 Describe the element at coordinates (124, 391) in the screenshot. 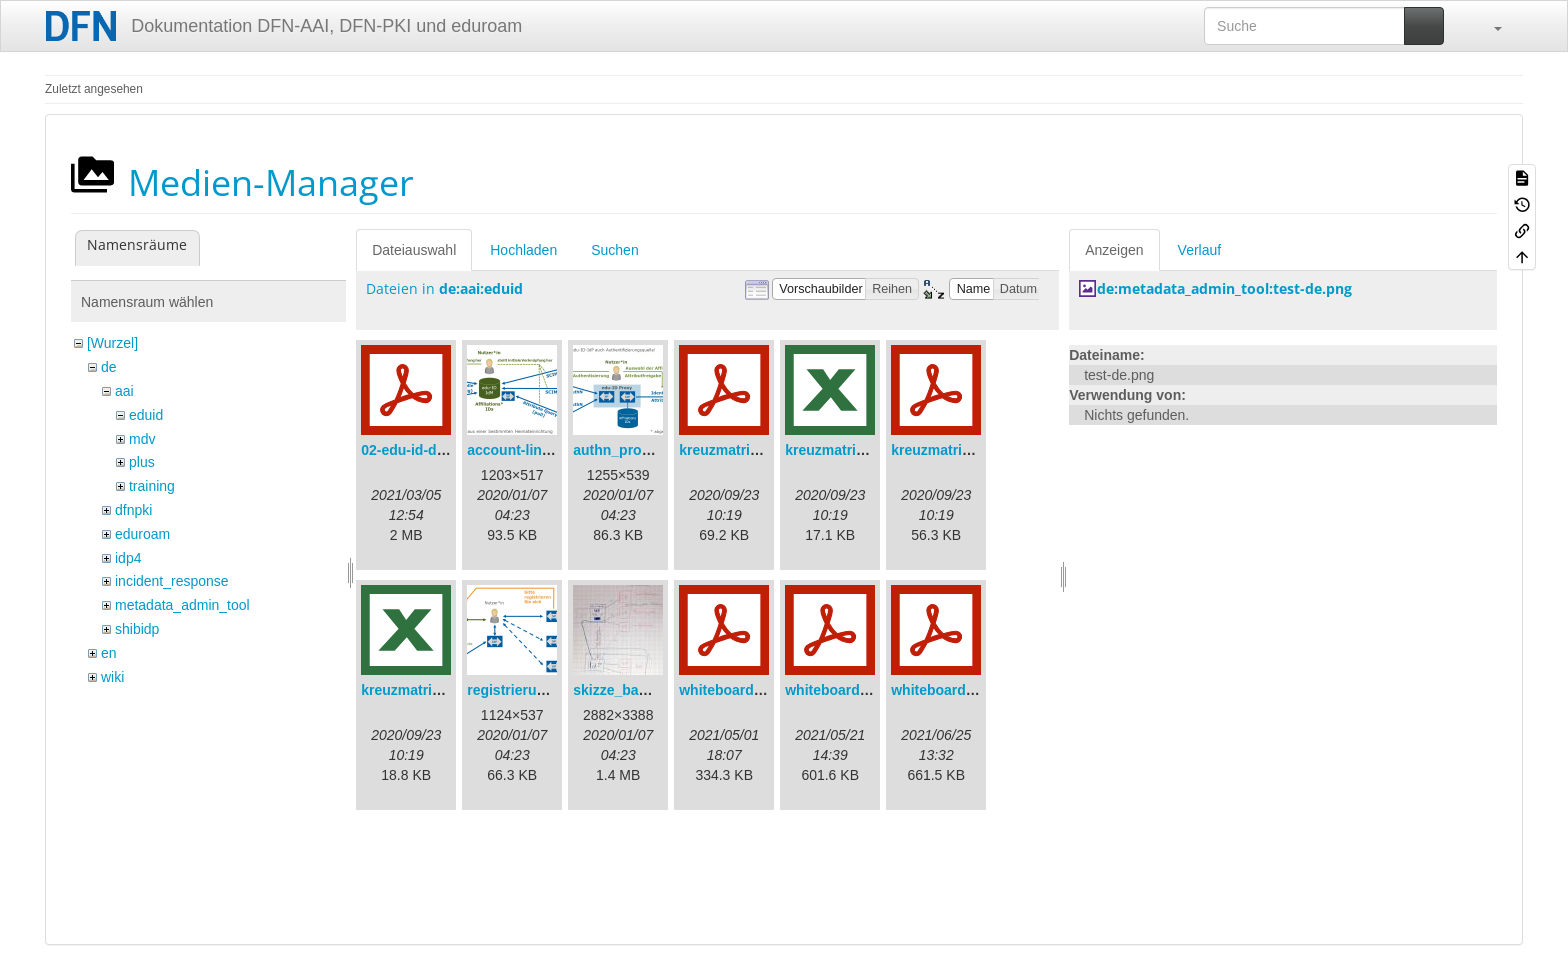

I see `aai` at that location.